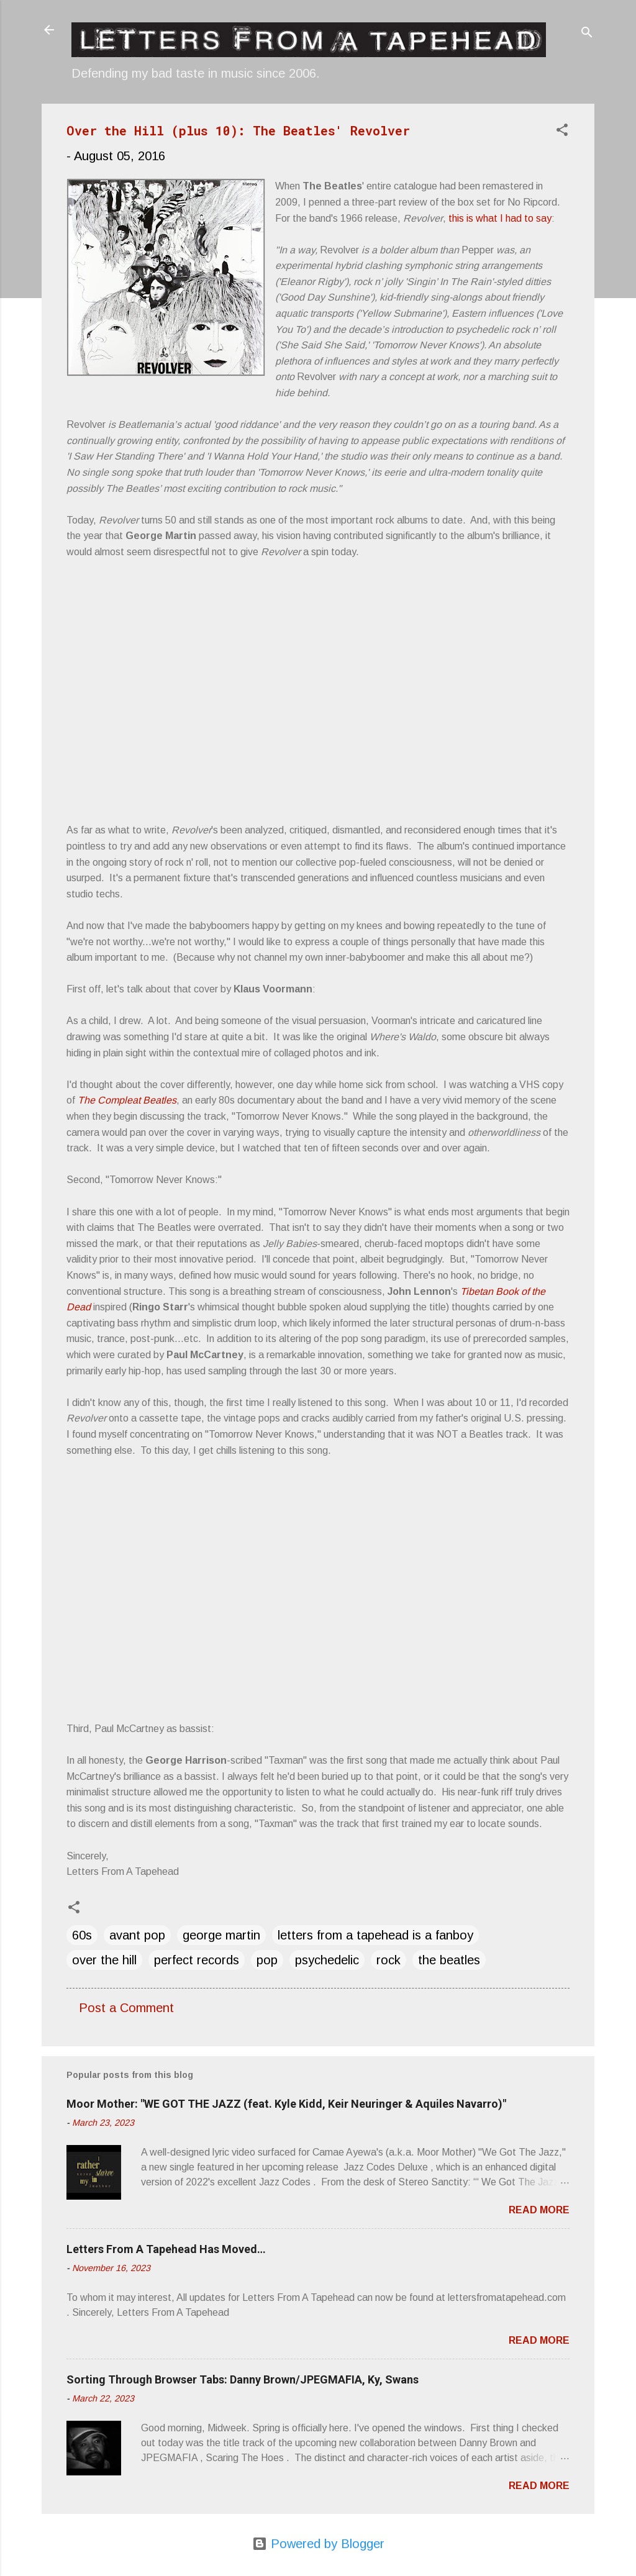 This screenshot has width=636, height=2576. What do you see at coordinates (267, 1960) in the screenshot?
I see `pop` at bounding box center [267, 1960].